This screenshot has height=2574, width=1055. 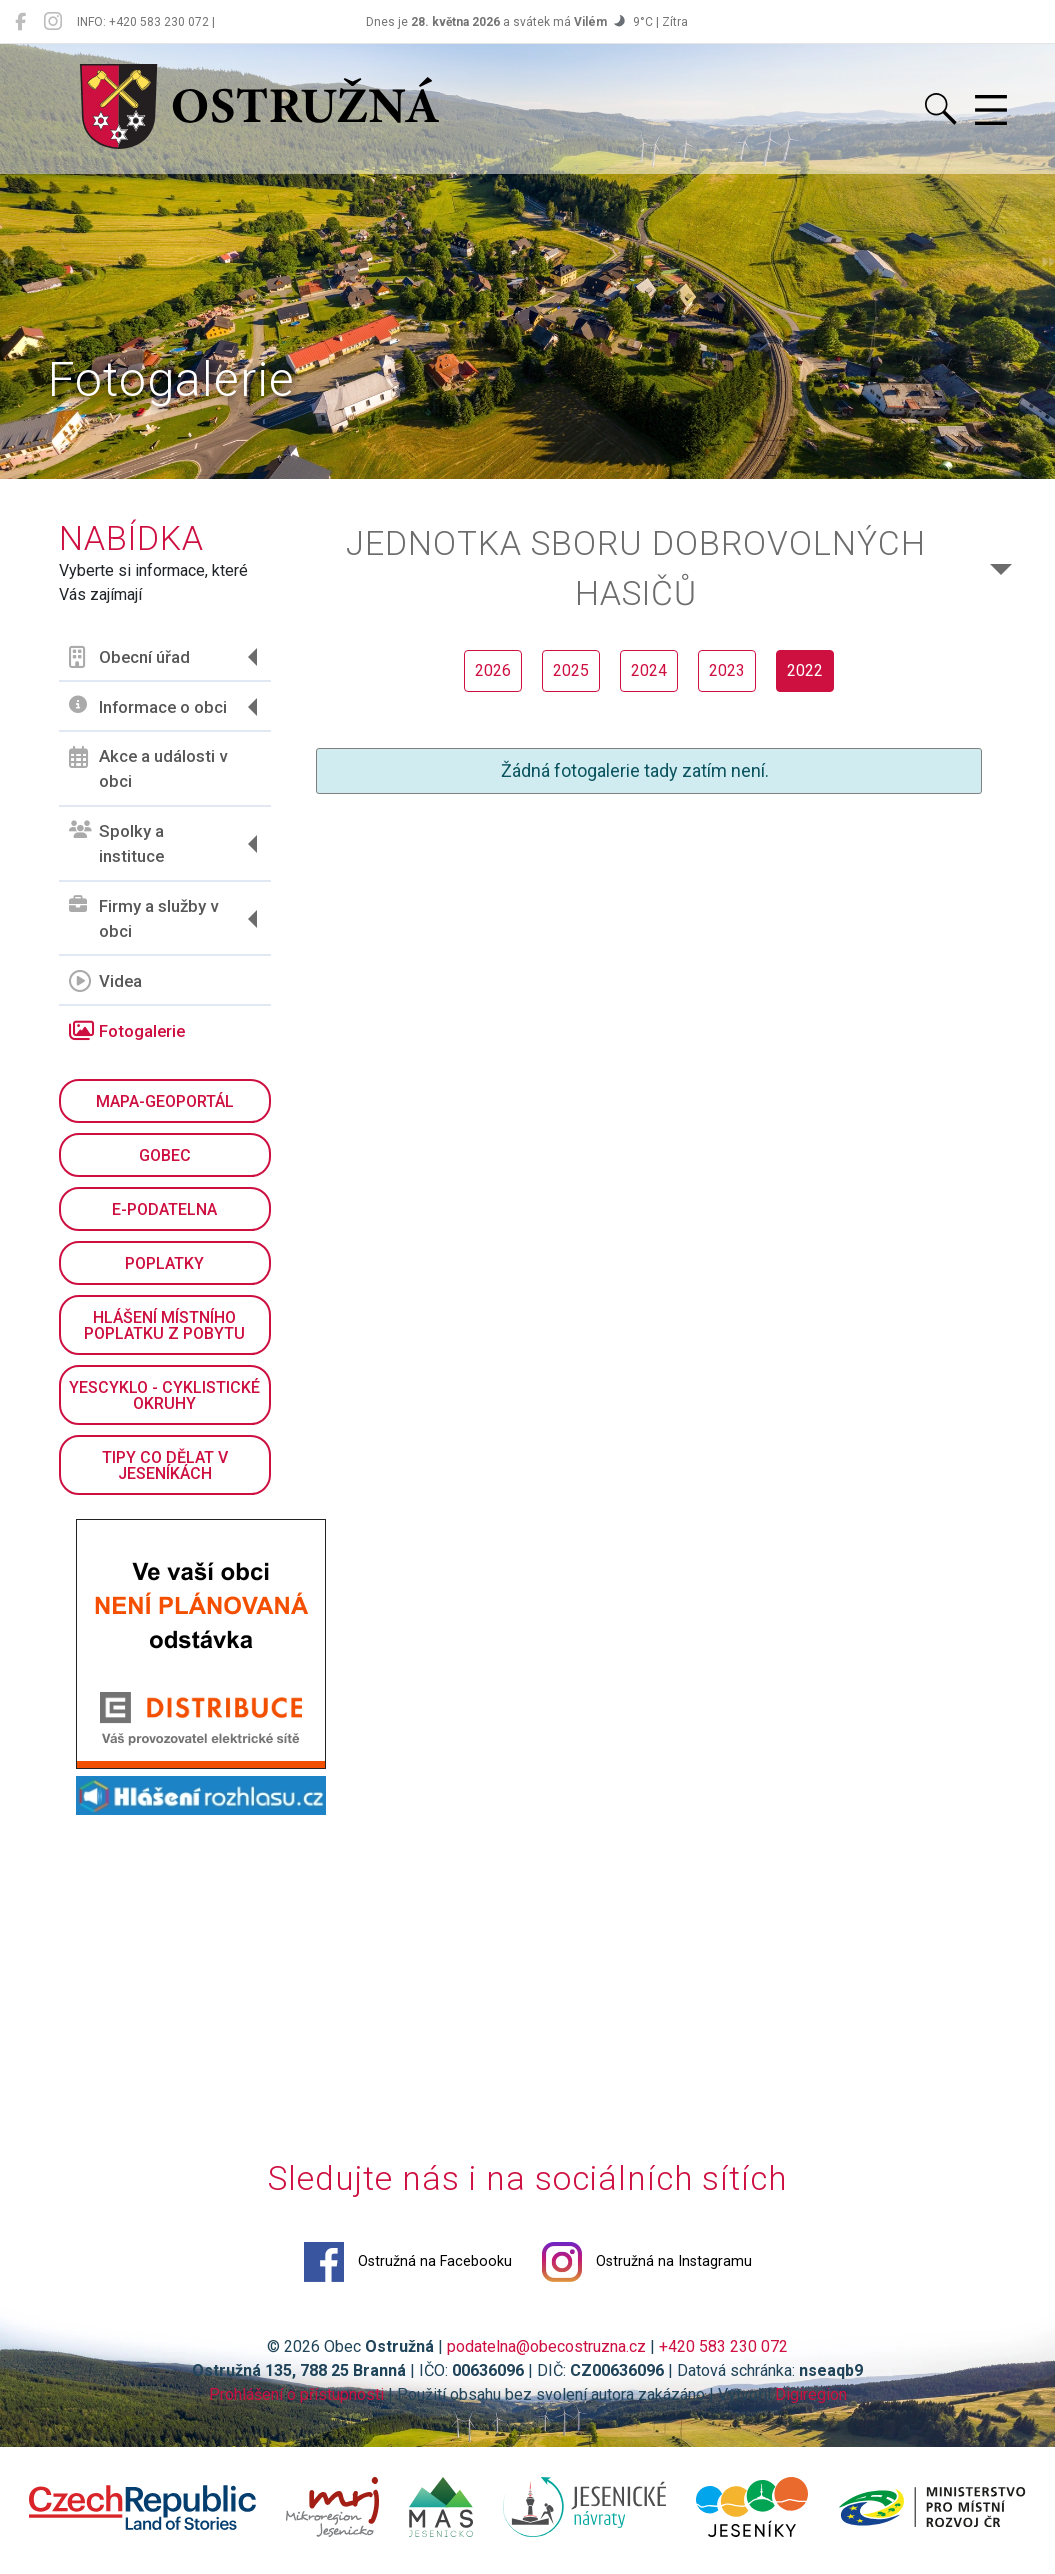 I want to click on Mapa-geoportál, so click(x=165, y=1101).